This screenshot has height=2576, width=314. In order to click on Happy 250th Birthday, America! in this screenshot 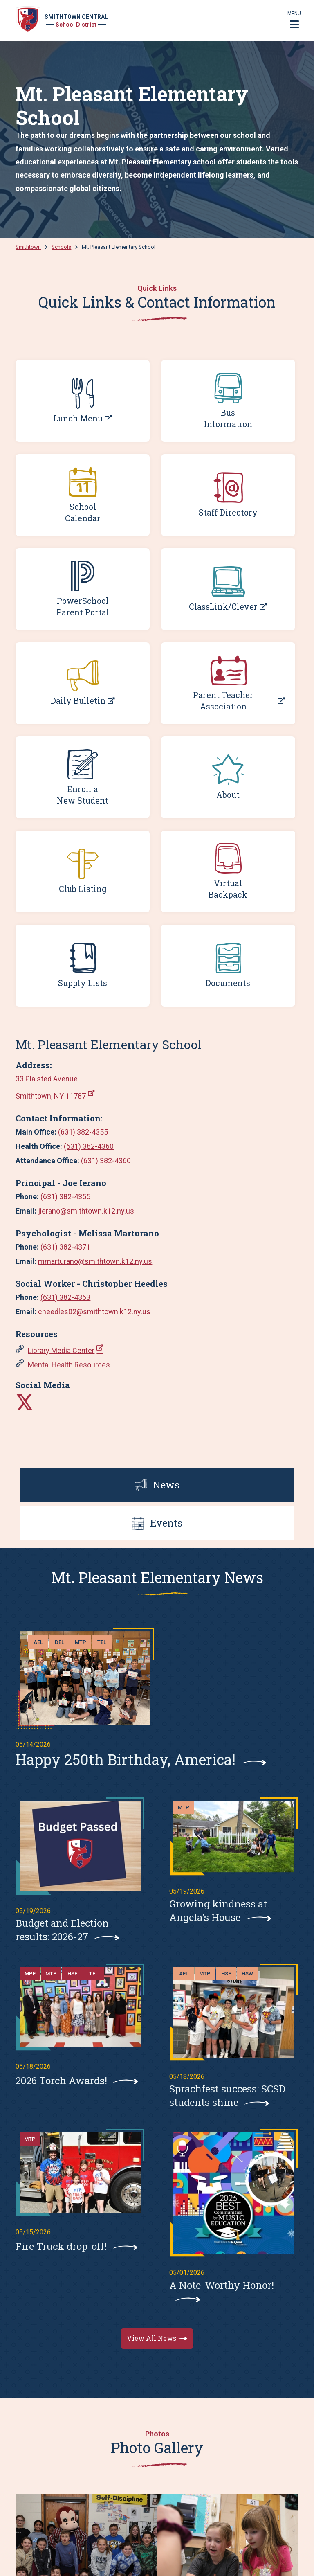, I will do `click(126, 1759)`.